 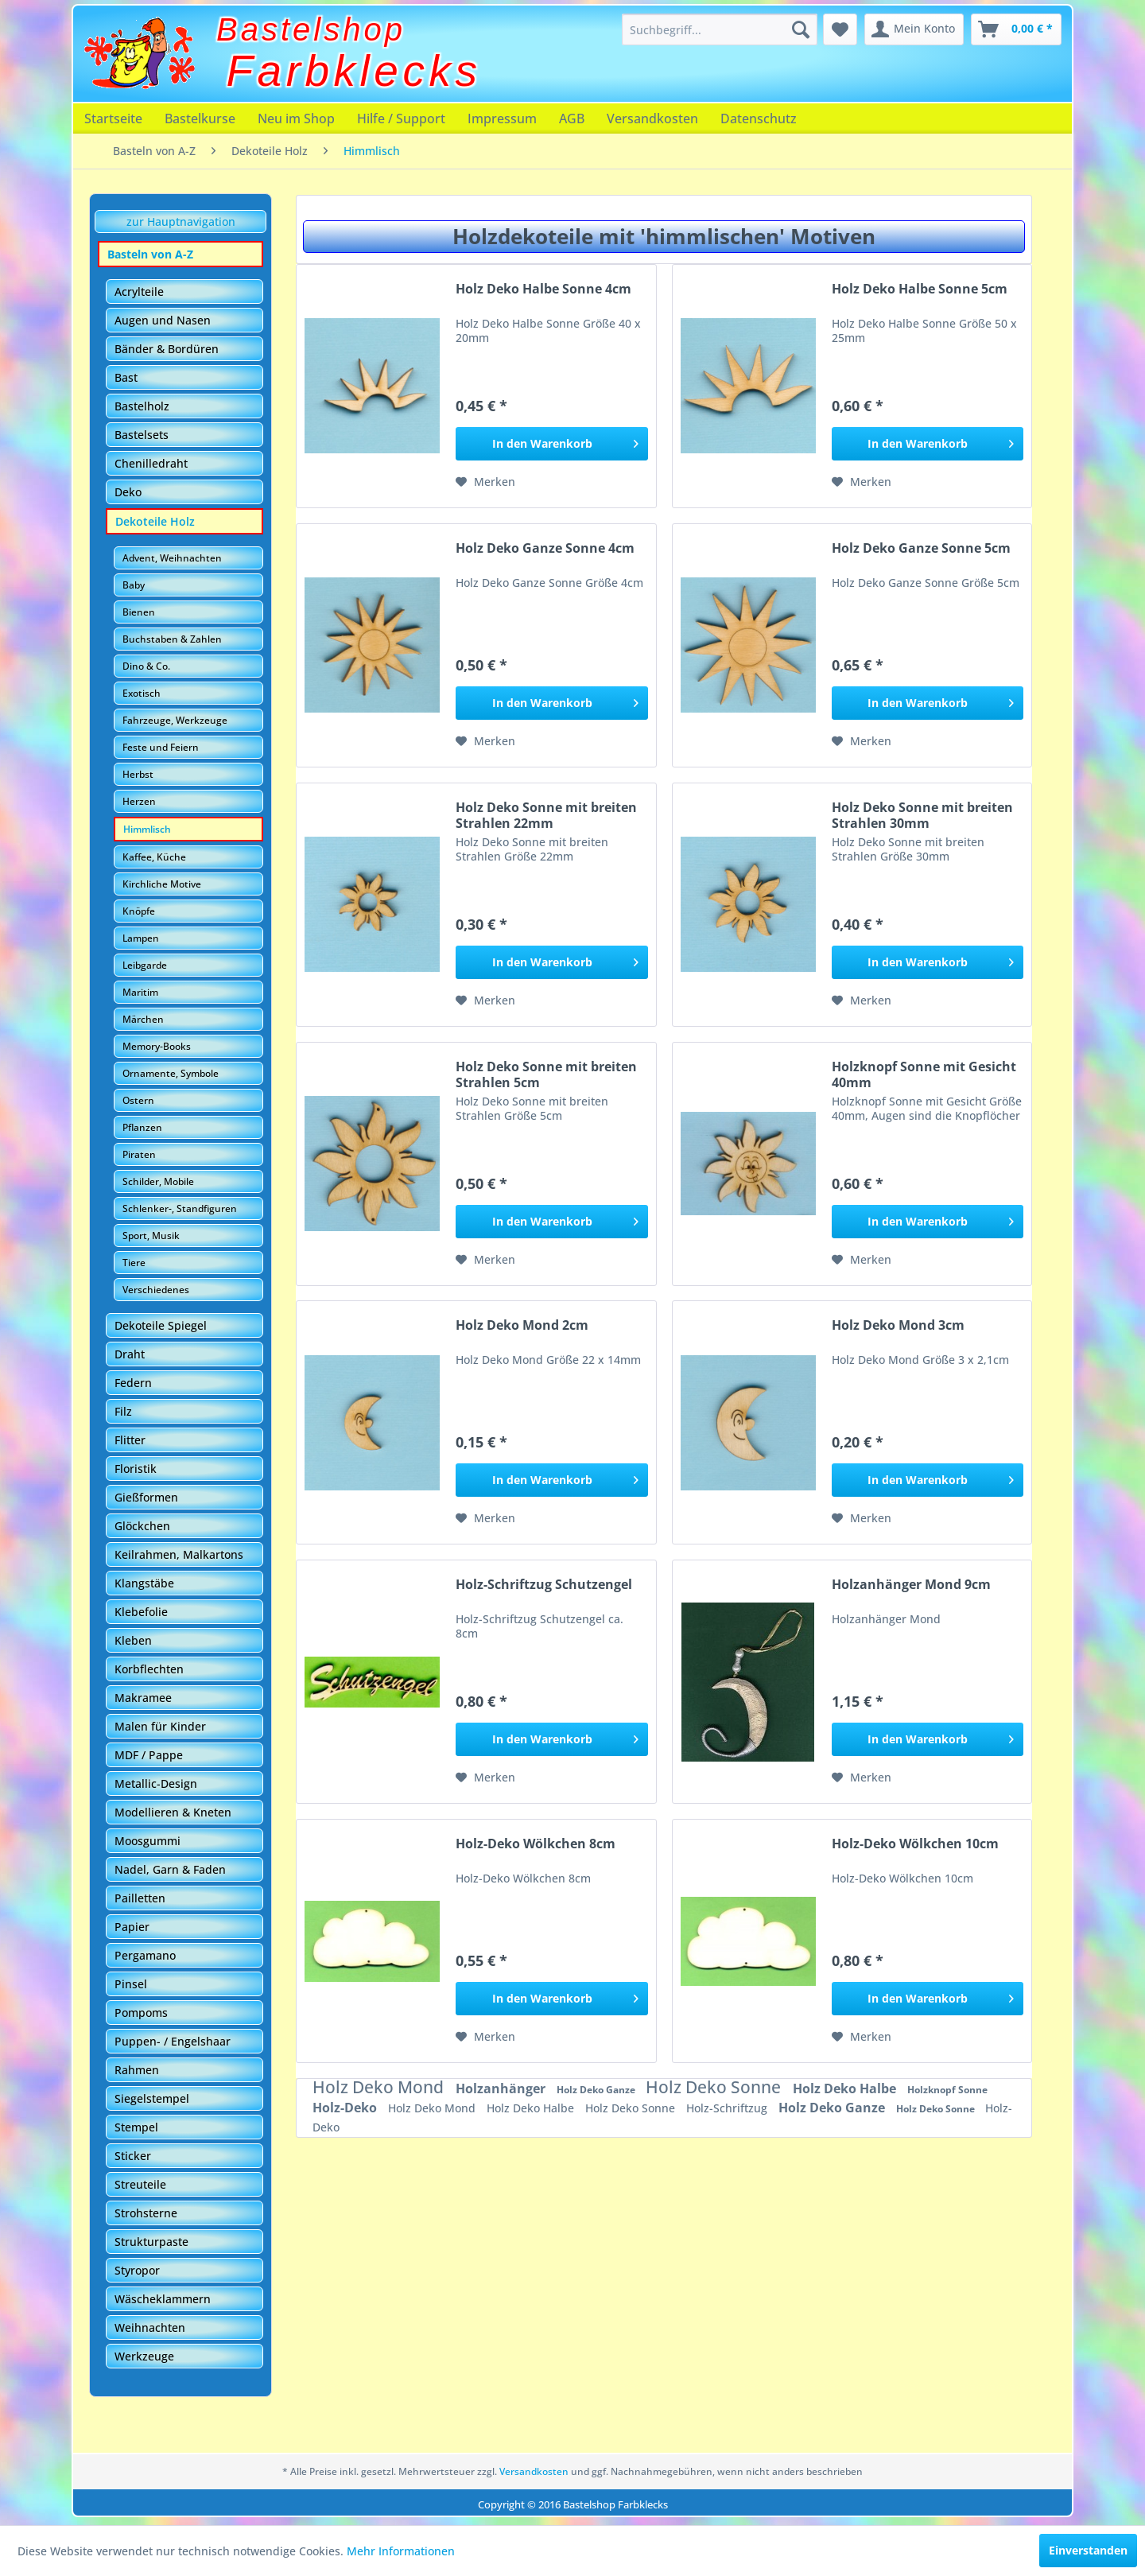 I want to click on Bastelholz, so click(x=141, y=406).